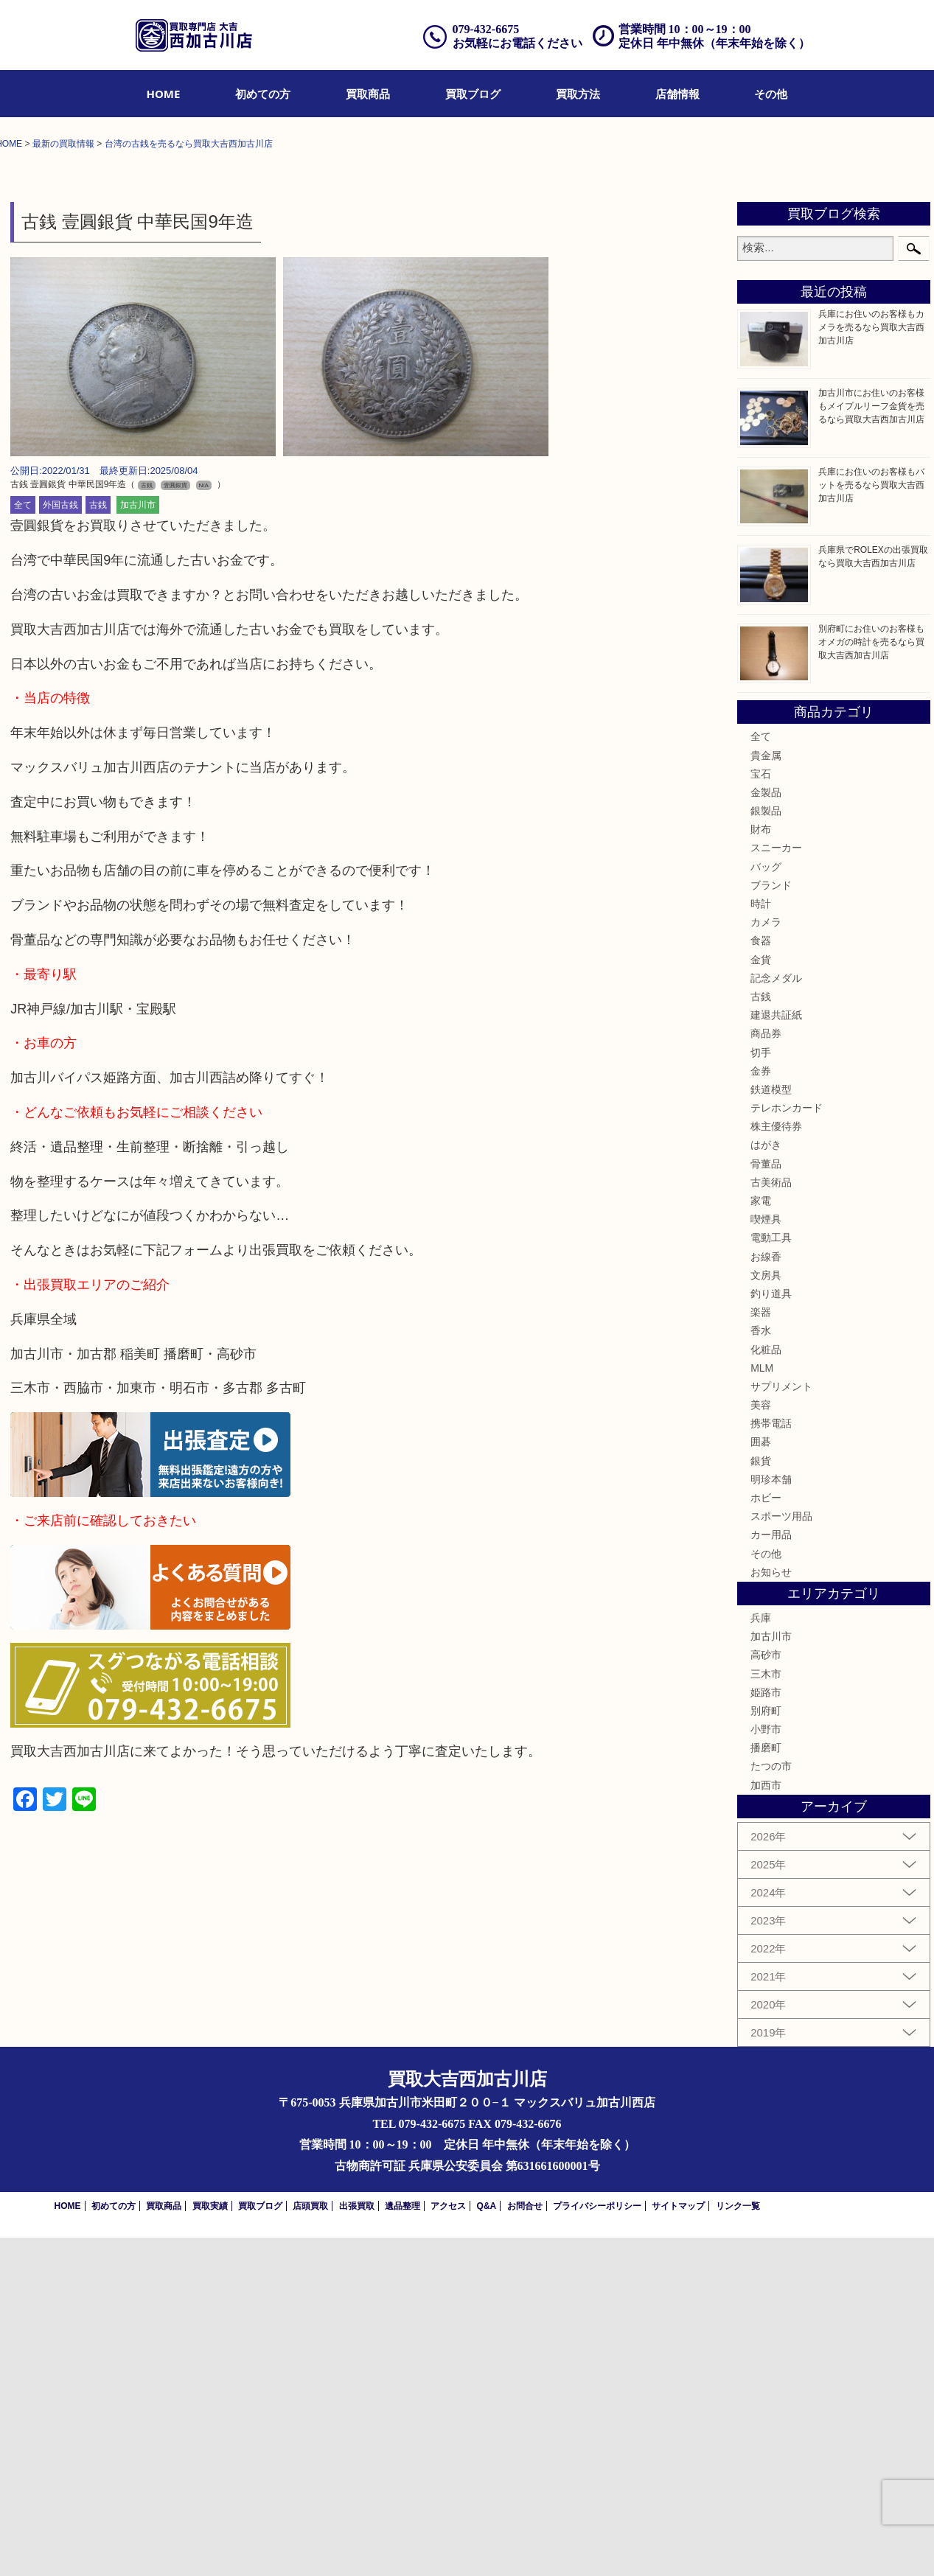 Image resolution: width=934 pixels, height=2576 pixels. What do you see at coordinates (765, 1613) in the screenshot?
I see `文房具` at bounding box center [765, 1613].